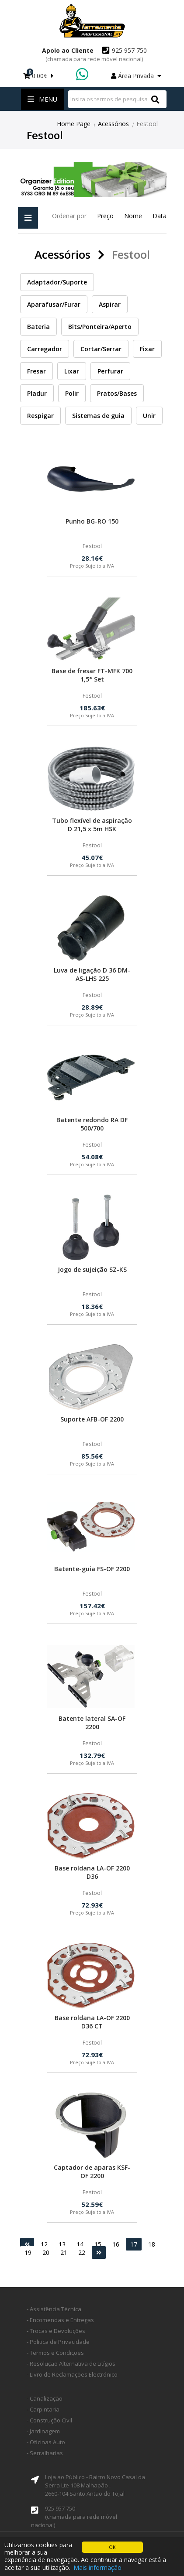 This screenshot has width=184, height=2576. What do you see at coordinates (151, 2244) in the screenshot?
I see `18` at bounding box center [151, 2244].